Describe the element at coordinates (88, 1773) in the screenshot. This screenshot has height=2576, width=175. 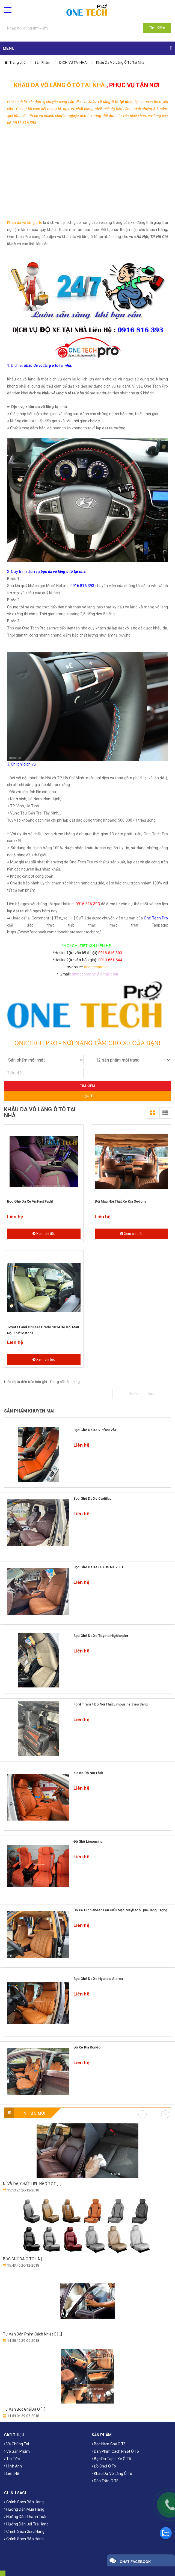
I see `Kia k5 độ nội thất` at that location.